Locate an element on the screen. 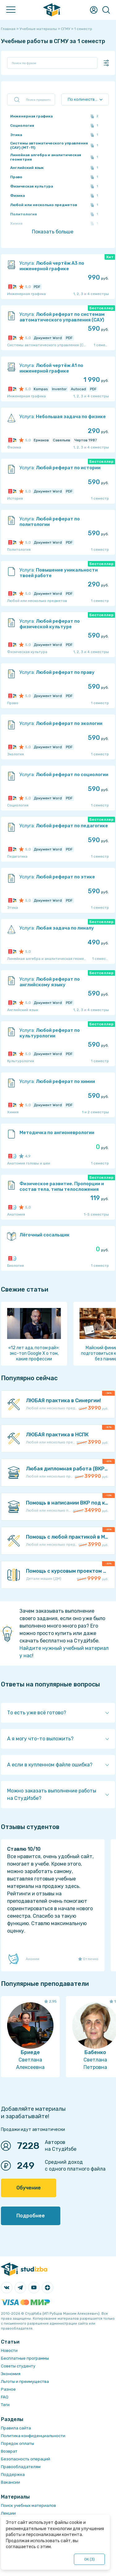  Вакансии is located at coordinates (10, 2482).